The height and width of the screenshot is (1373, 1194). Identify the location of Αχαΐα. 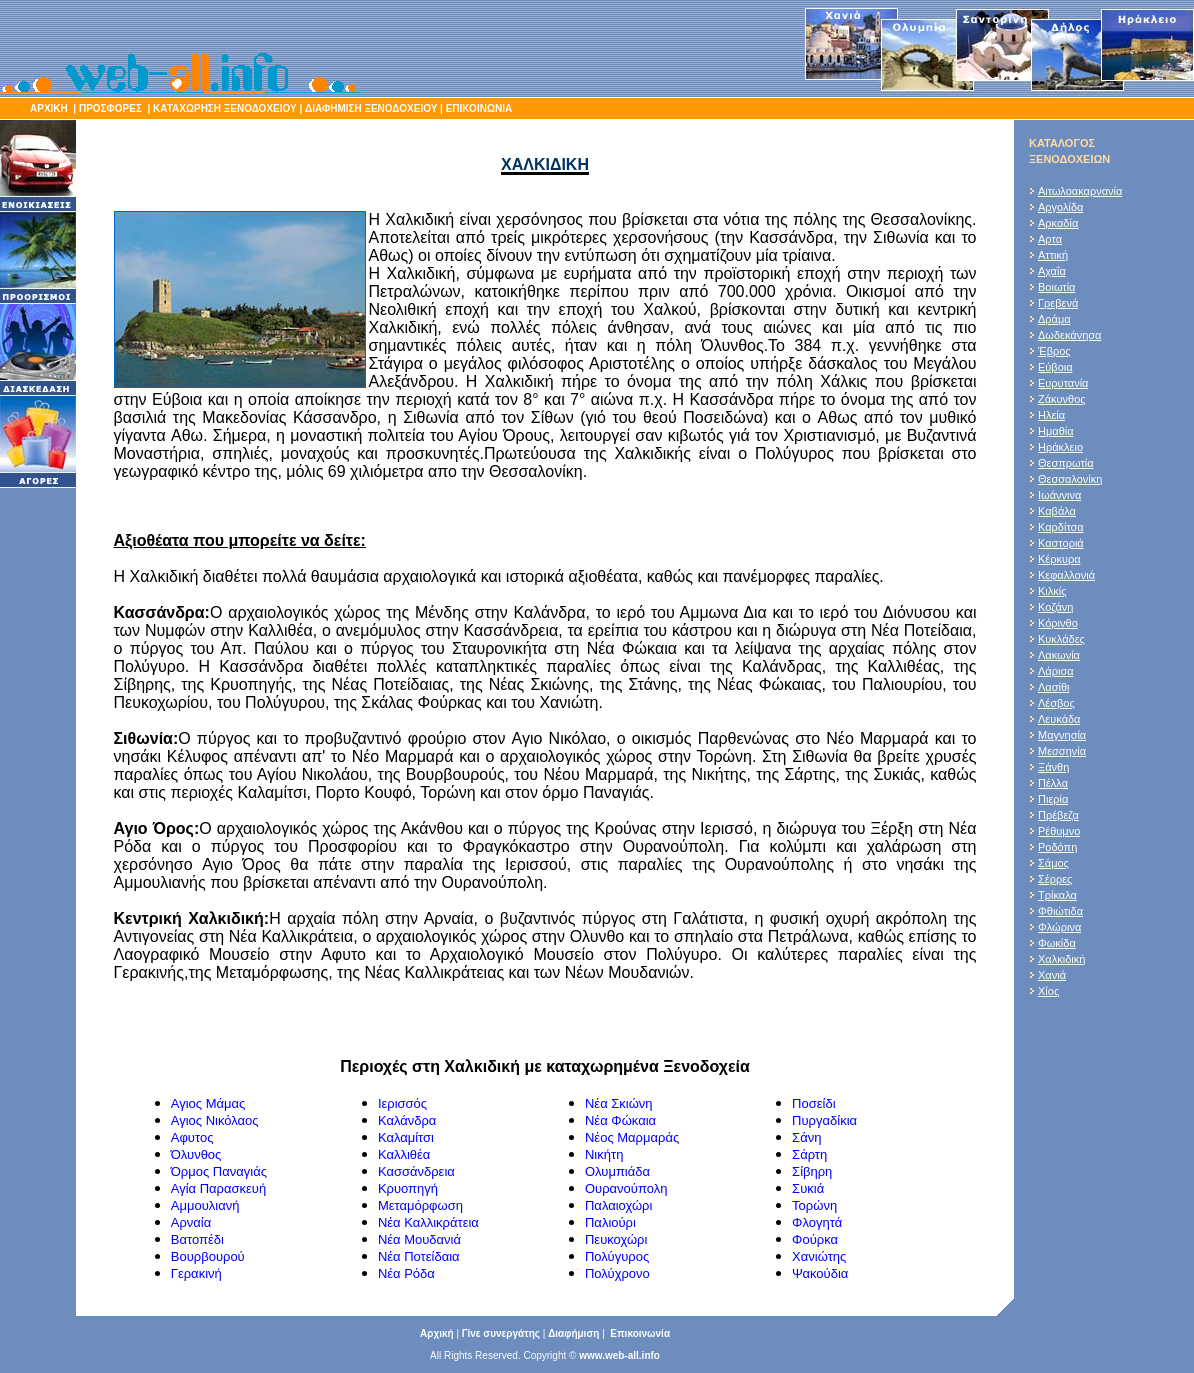
(1052, 271).